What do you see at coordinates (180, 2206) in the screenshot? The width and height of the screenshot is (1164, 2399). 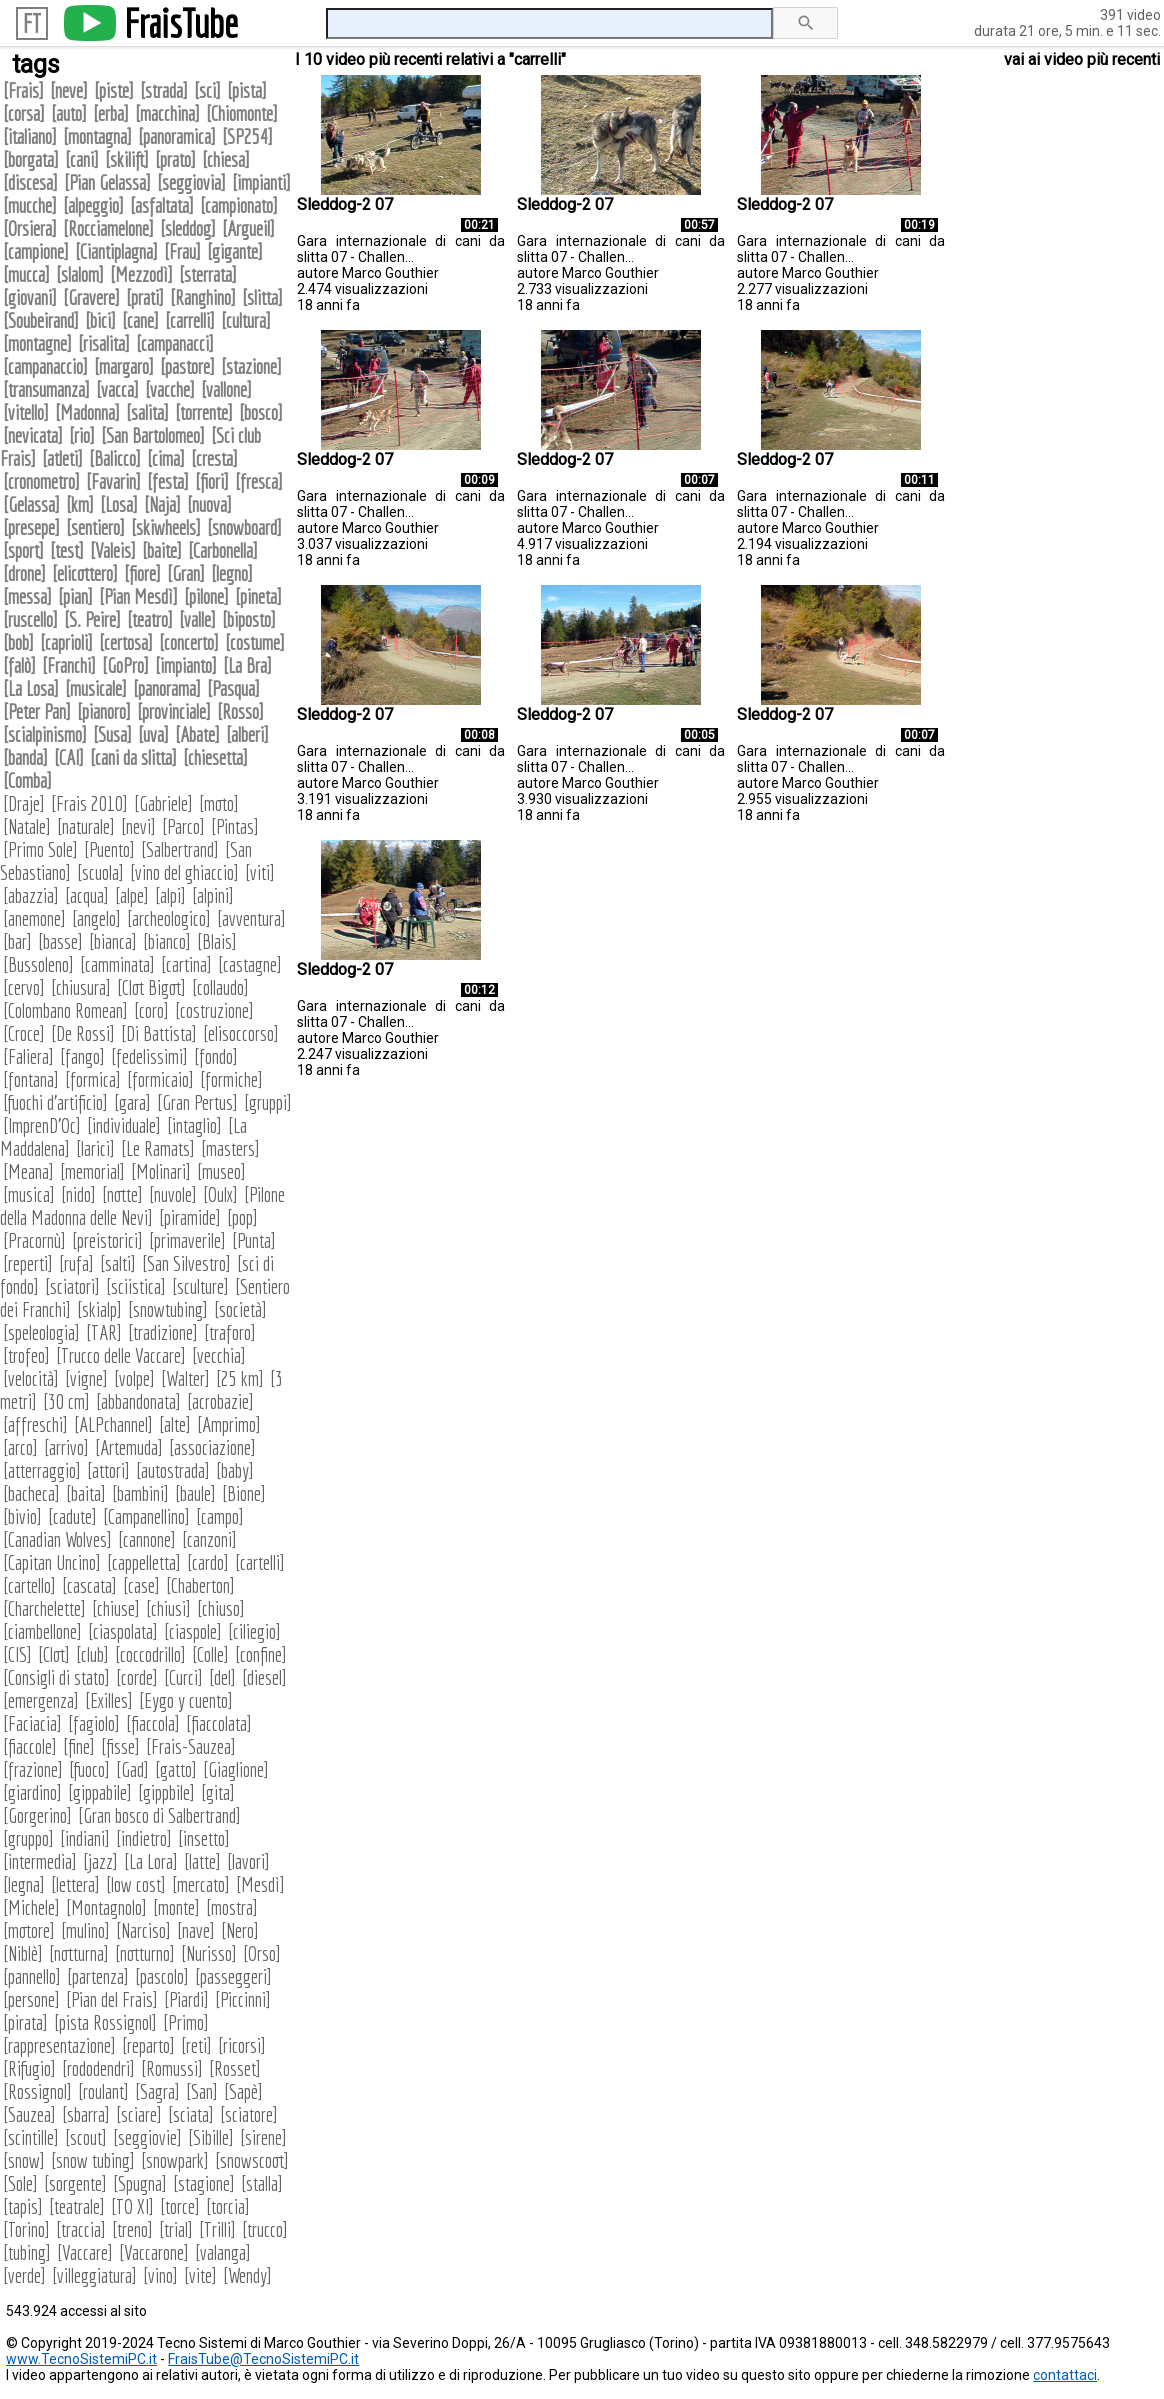 I see `torce` at bounding box center [180, 2206].